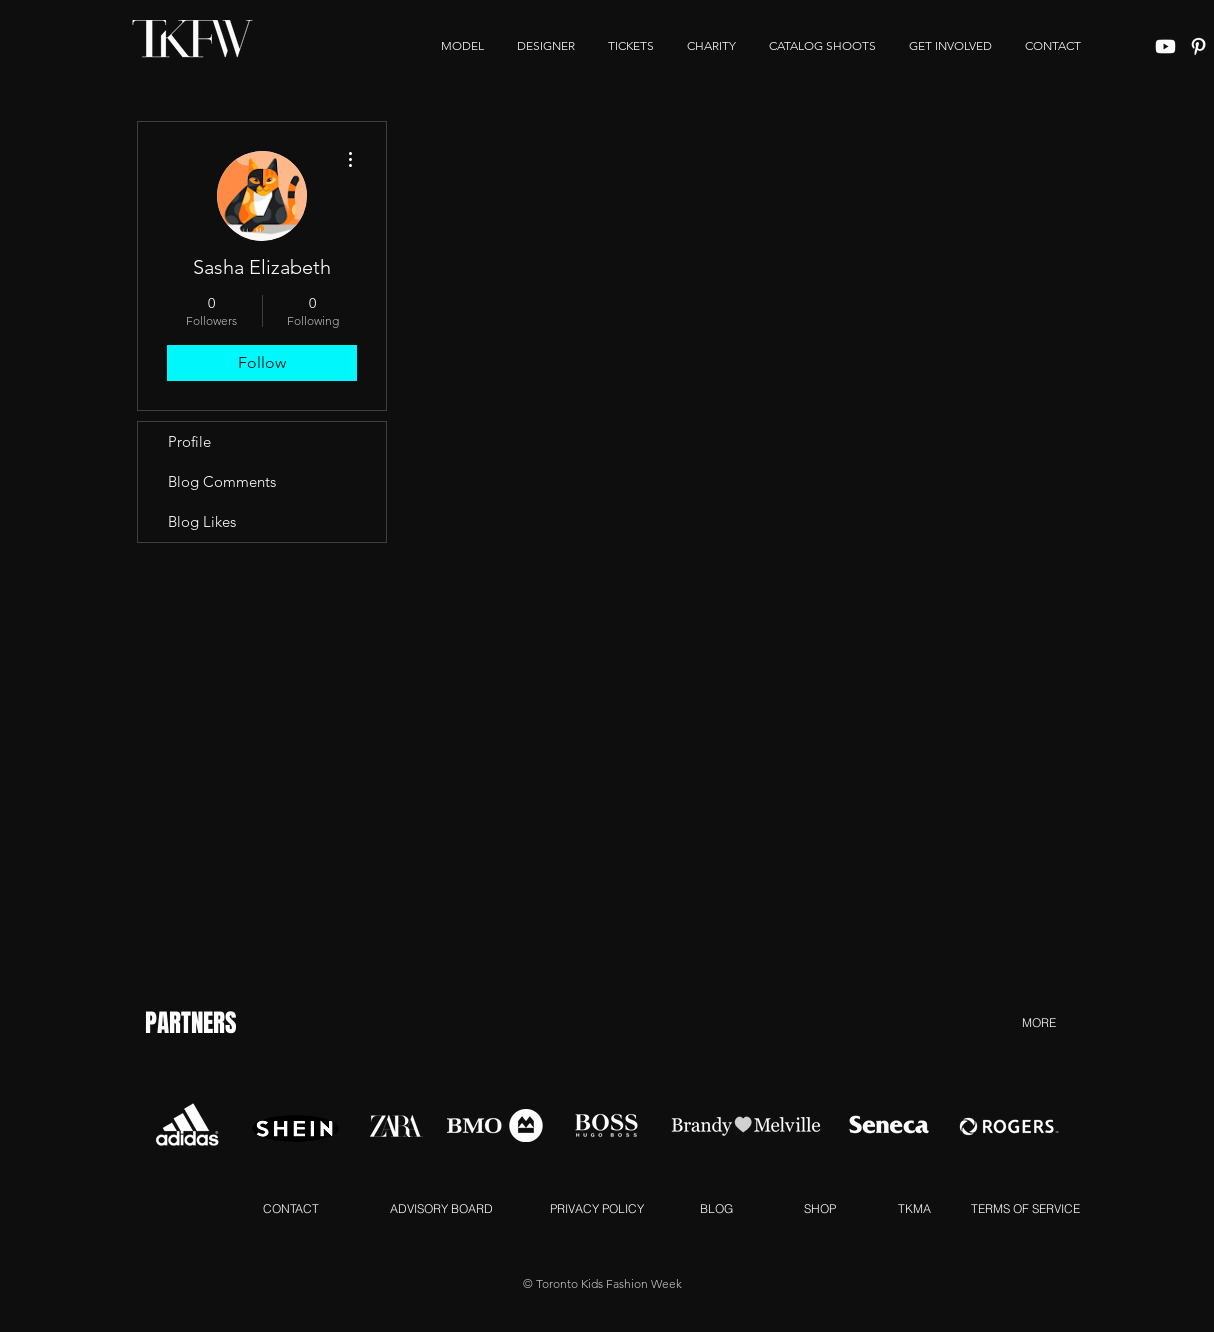 Image resolution: width=1214 pixels, height=1332 pixels. I want to click on [White Pinterest Icon], so click(1198, 46).